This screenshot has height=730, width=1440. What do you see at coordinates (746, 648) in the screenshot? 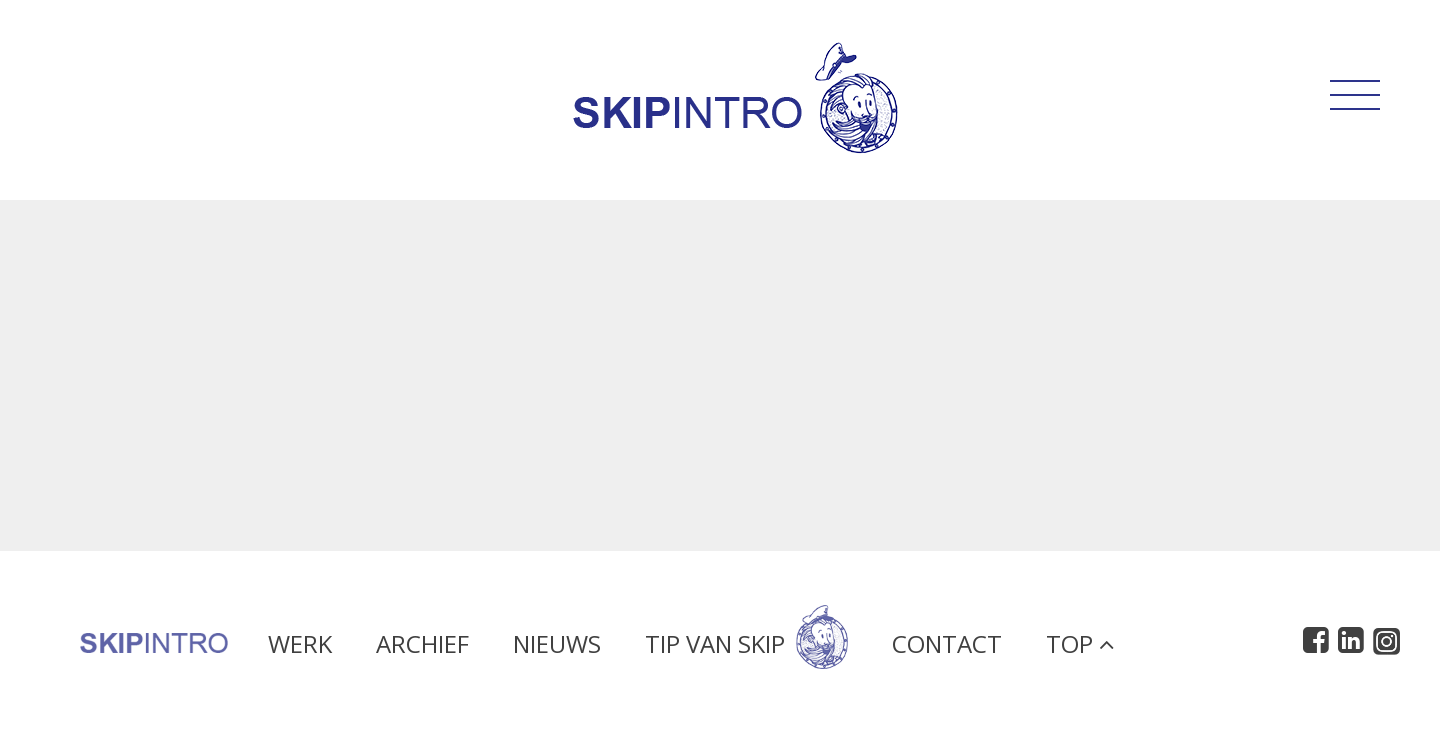
I see `Tip van Skip` at bounding box center [746, 648].